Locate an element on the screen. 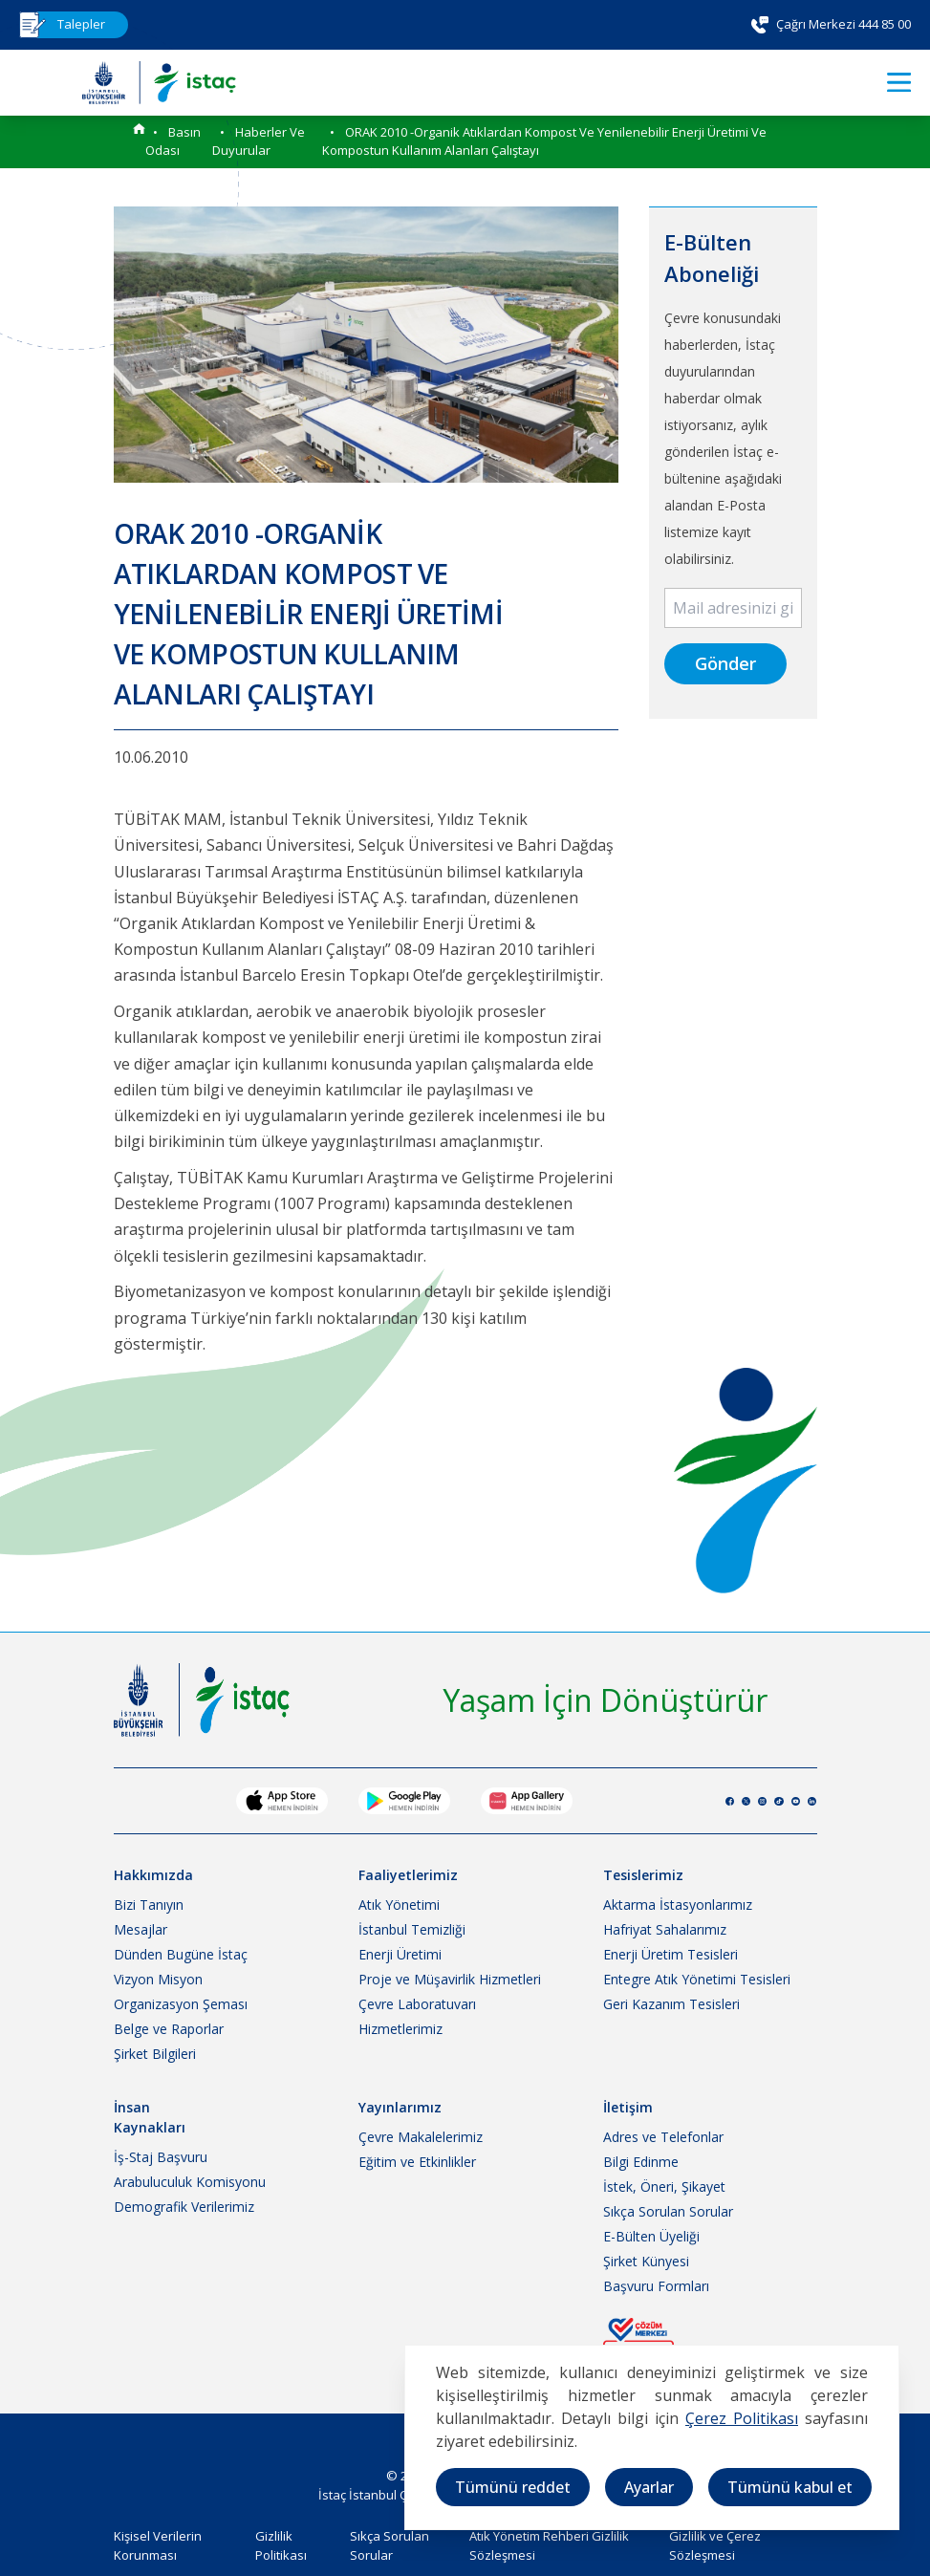 This screenshot has width=930, height=2576. Şirket Bilgileri is located at coordinates (155, 2054).